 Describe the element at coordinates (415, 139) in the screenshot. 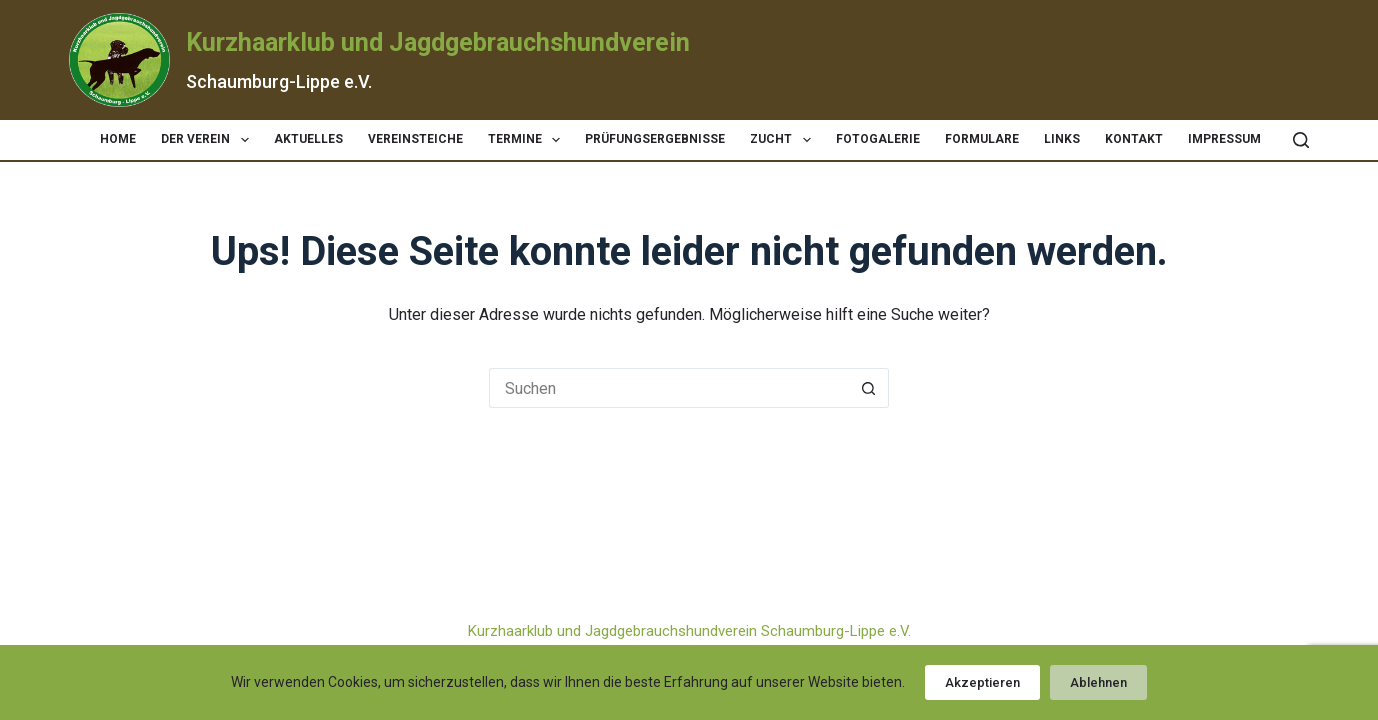

I see `Vereinsteiche` at that location.